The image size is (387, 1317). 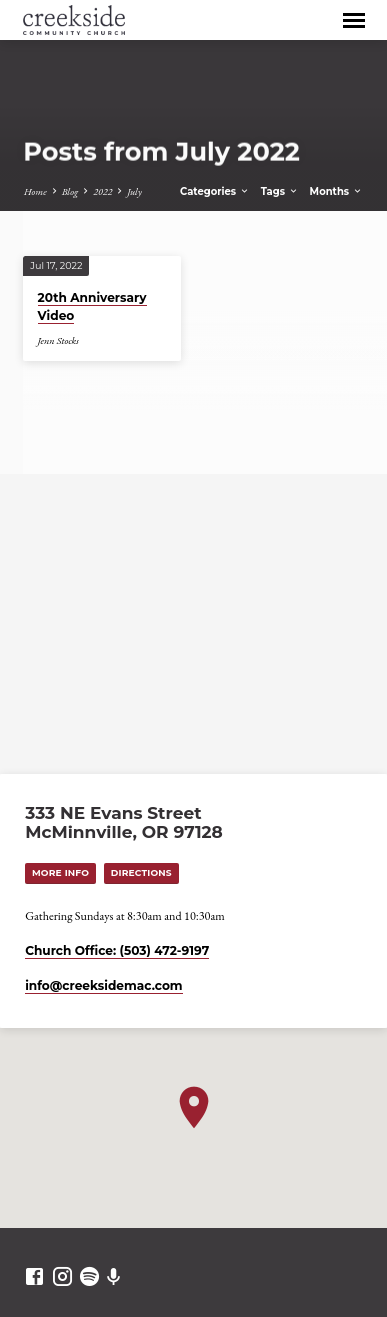 I want to click on Directions, so click(x=141, y=872).